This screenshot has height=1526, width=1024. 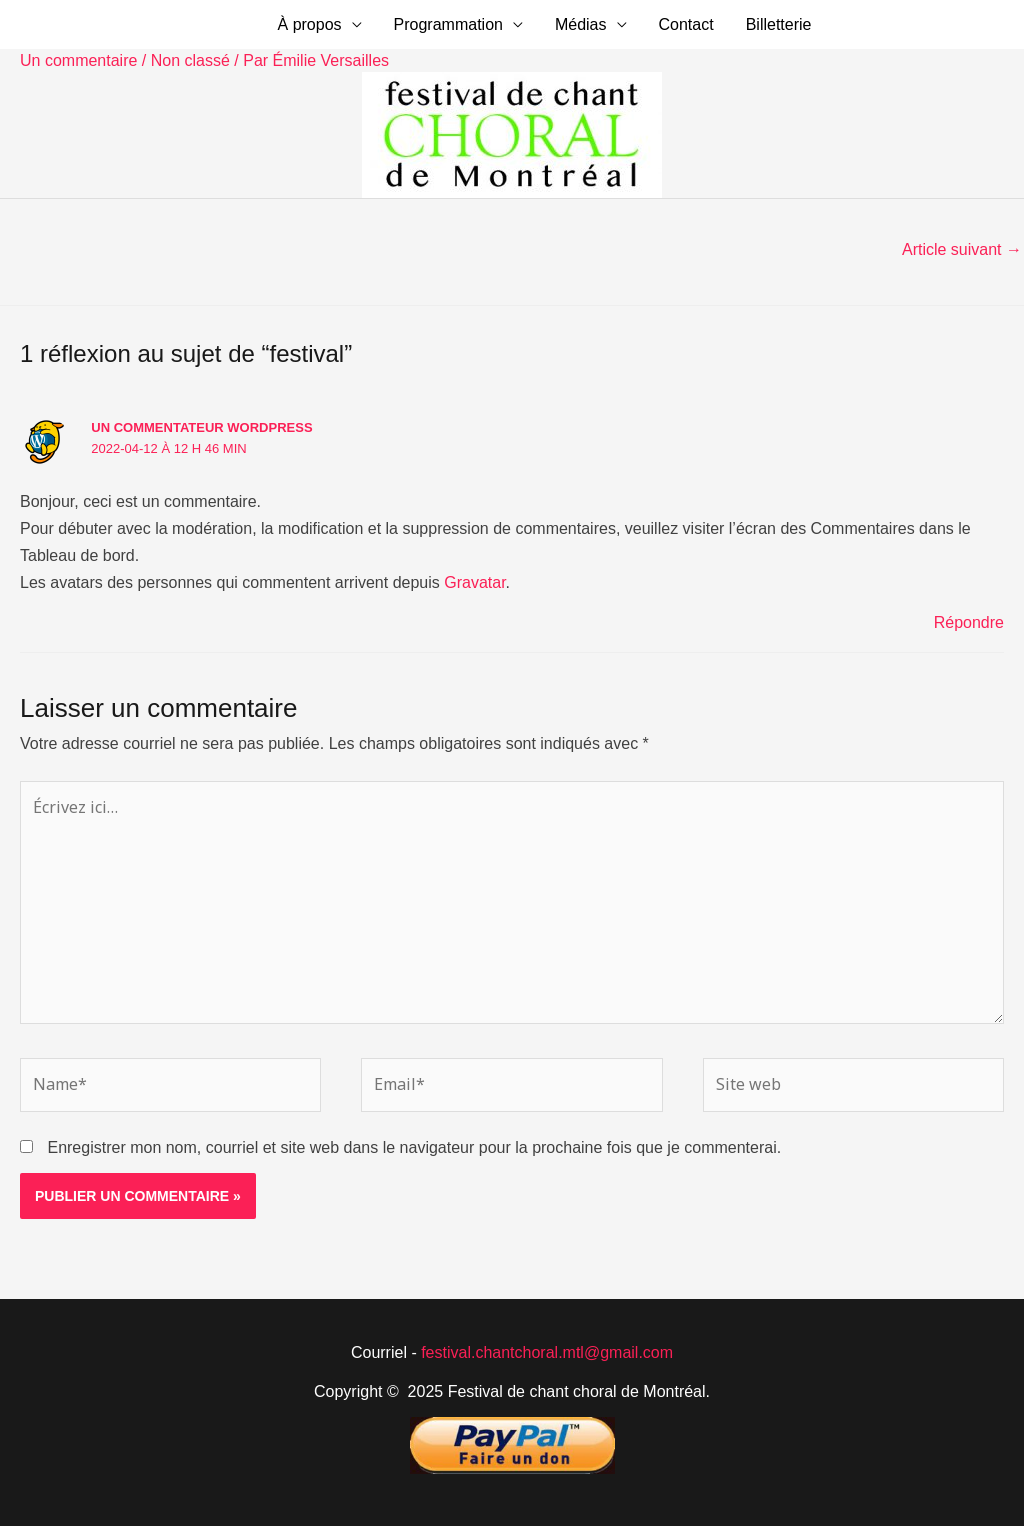 What do you see at coordinates (581, 24) in the screenshot?
I see `Médias` at bounding box center [581, 24].